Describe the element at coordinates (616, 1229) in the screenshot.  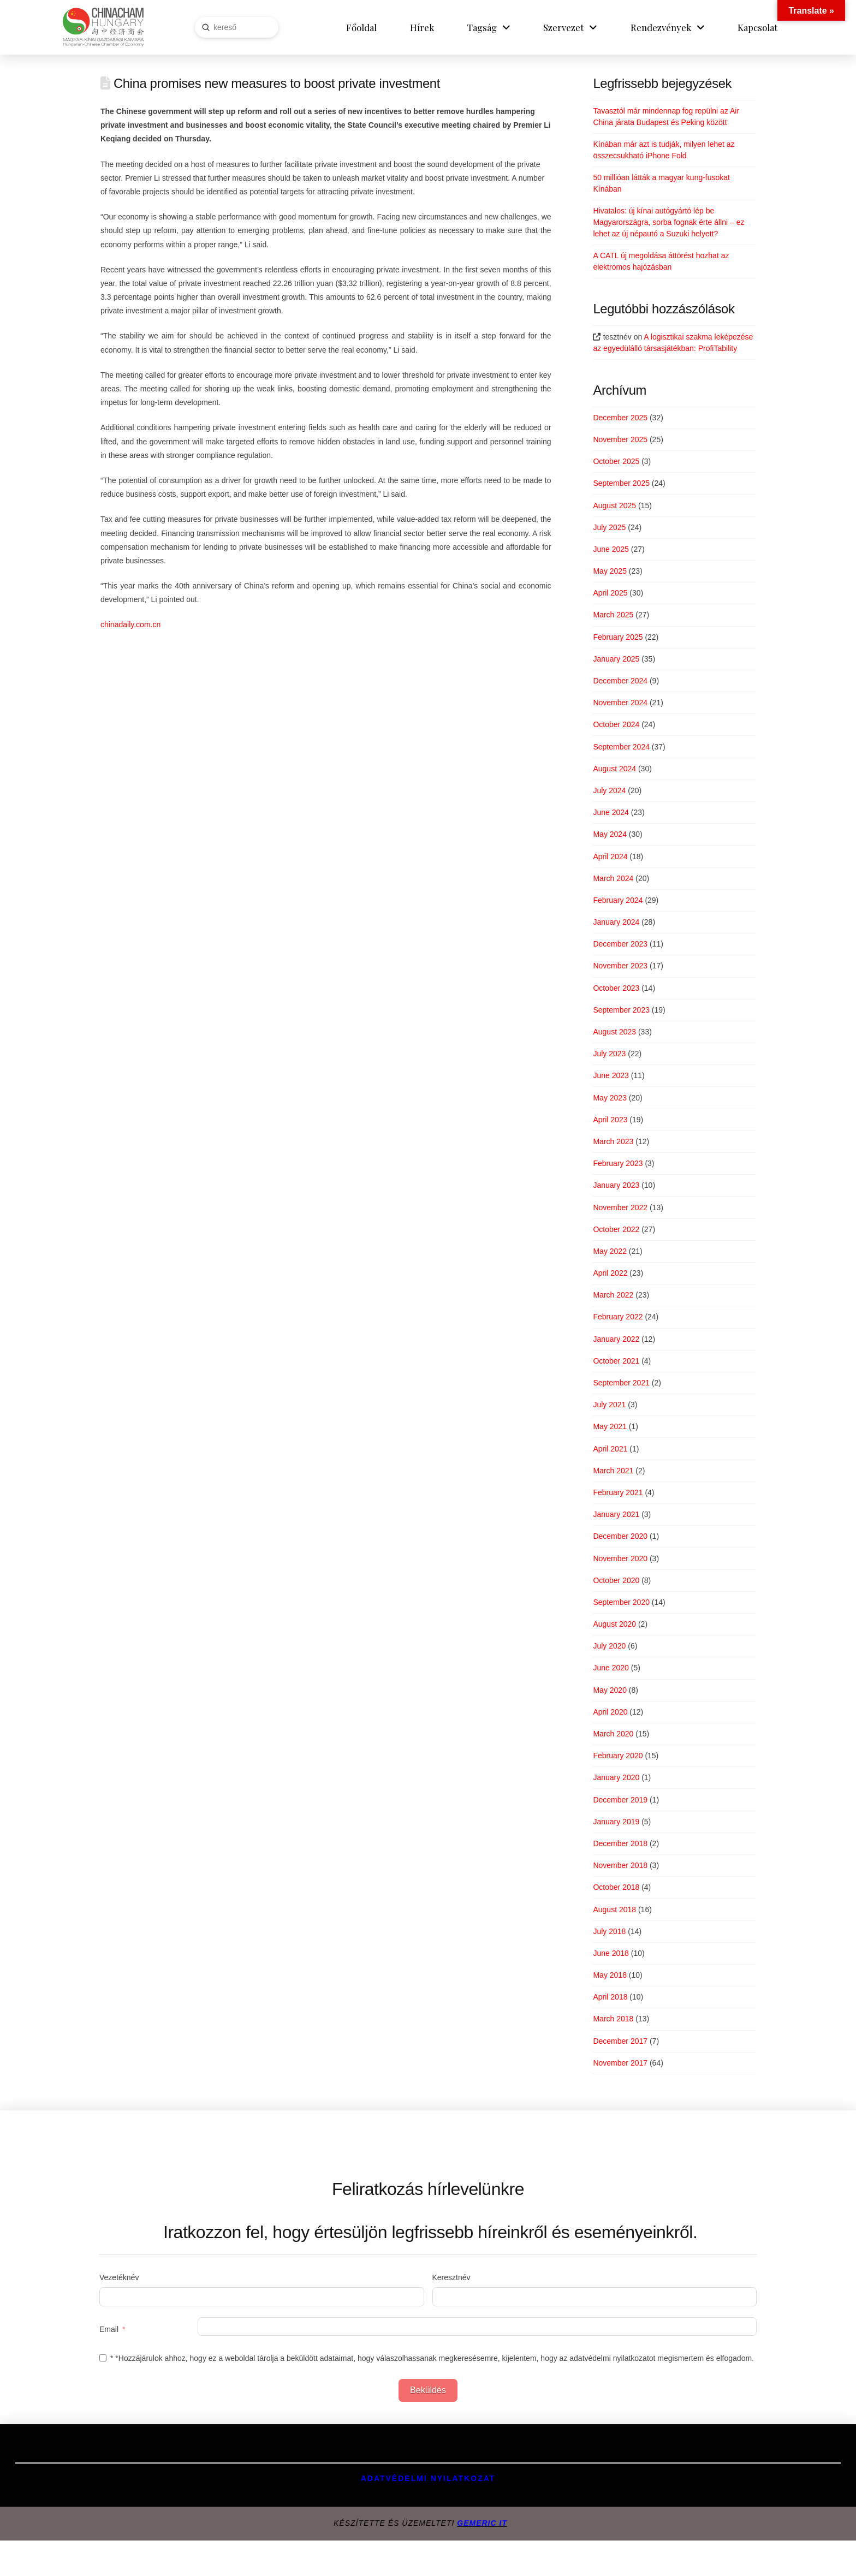
I see `October 2022` at that location.